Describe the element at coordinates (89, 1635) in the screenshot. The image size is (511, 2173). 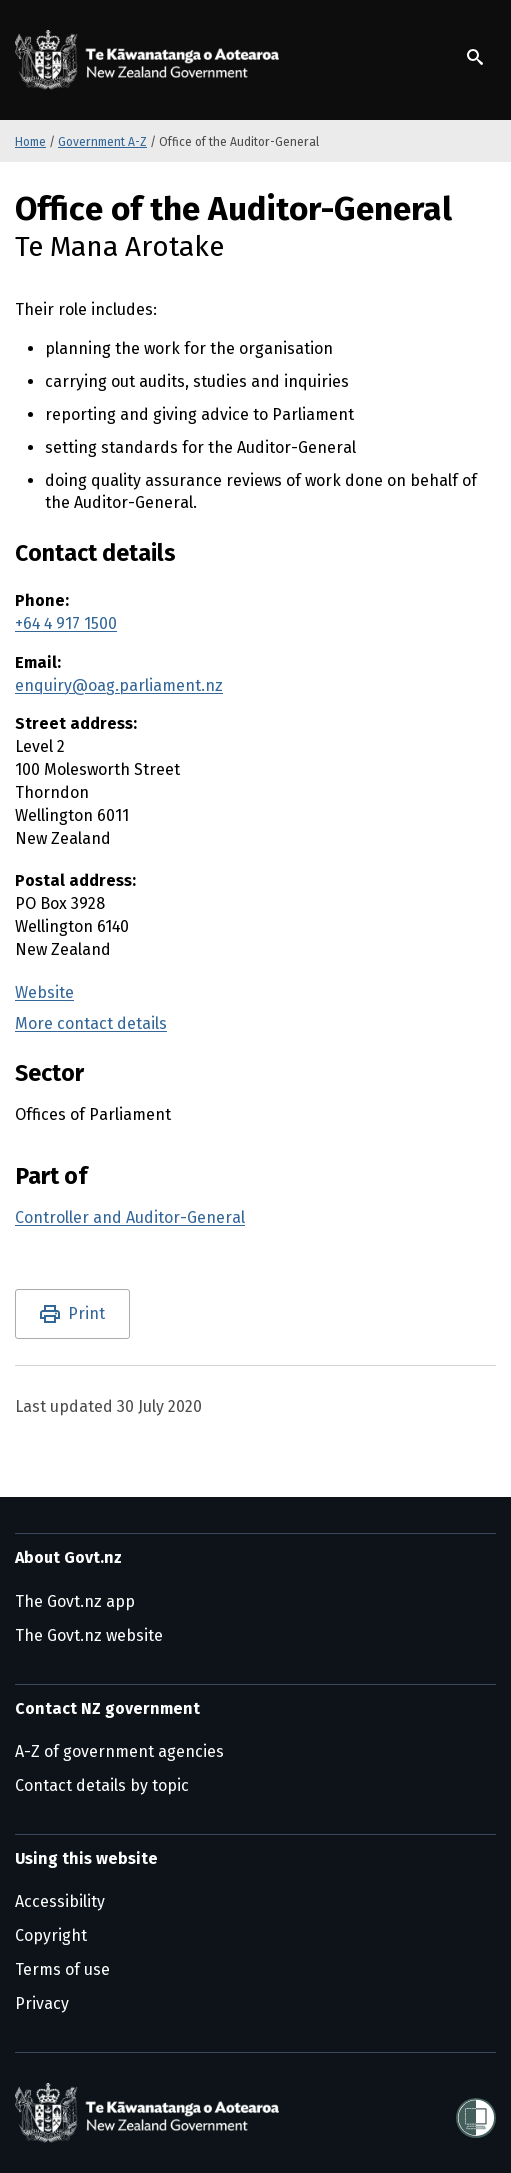
I see `The Govt.nz website` at that location.